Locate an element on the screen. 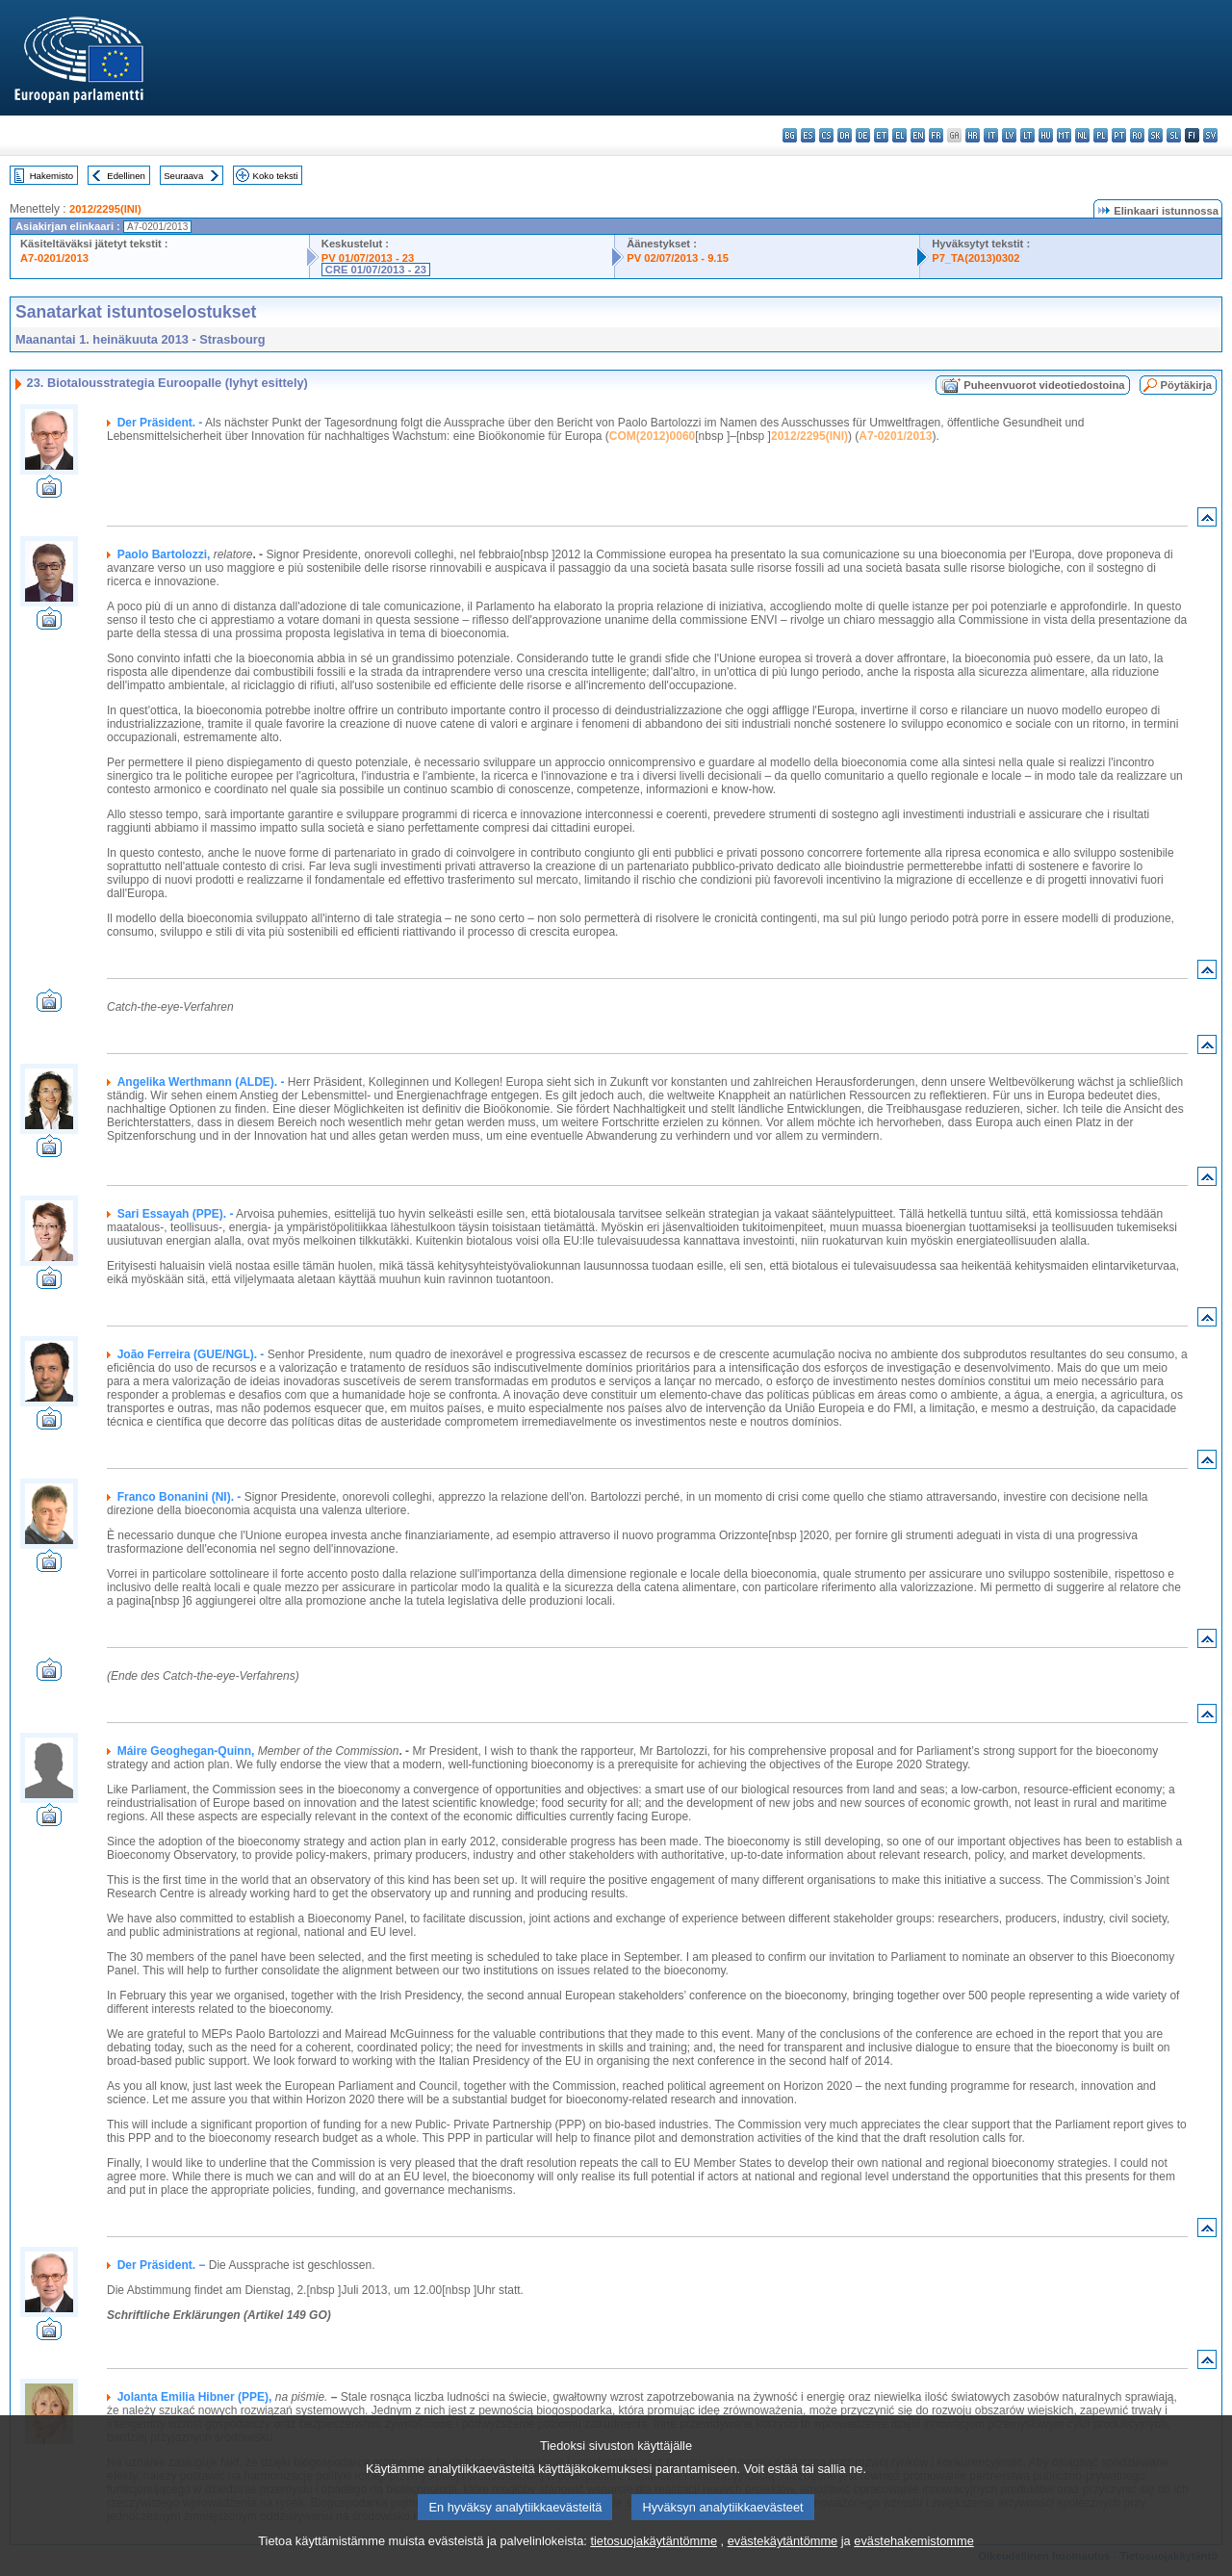  sk - slovenčina is located at coordinates (1155, 135).